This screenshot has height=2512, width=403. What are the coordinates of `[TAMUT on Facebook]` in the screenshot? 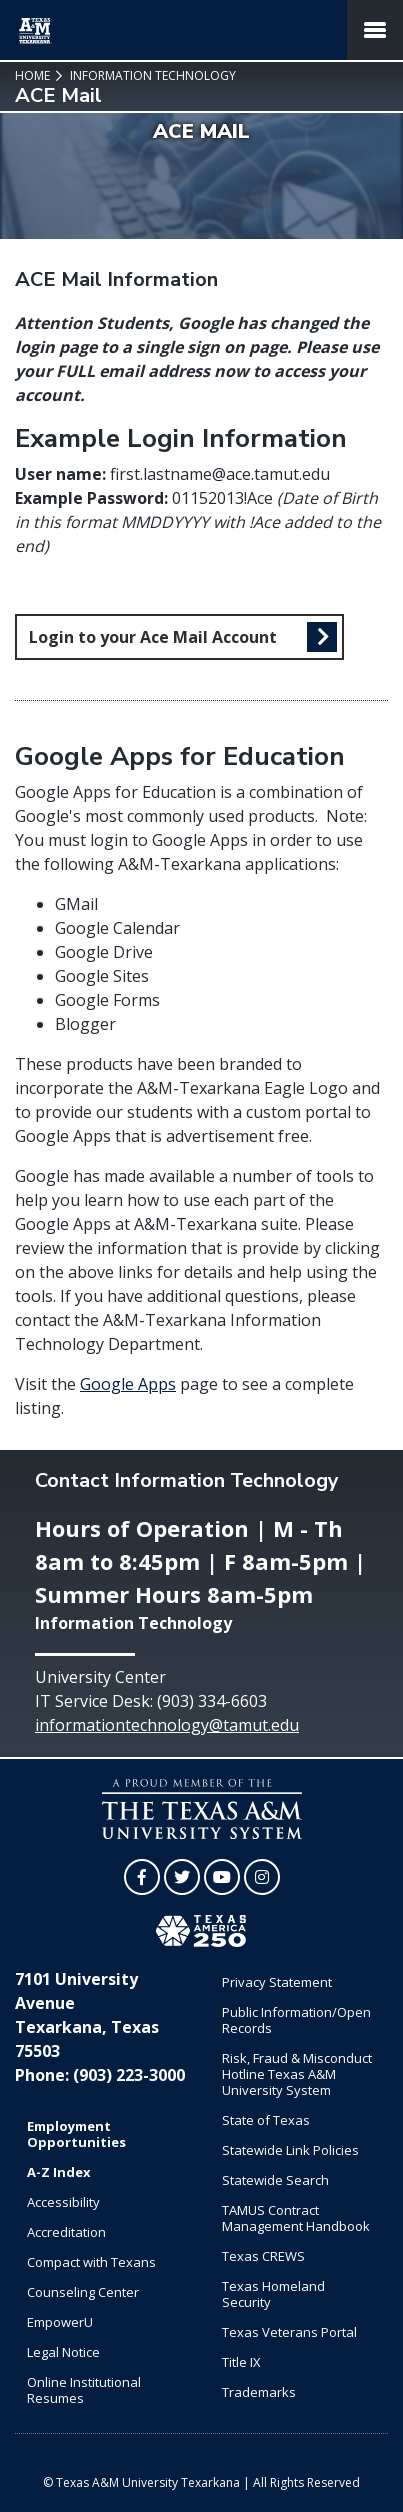 It's located at (142, 1877).